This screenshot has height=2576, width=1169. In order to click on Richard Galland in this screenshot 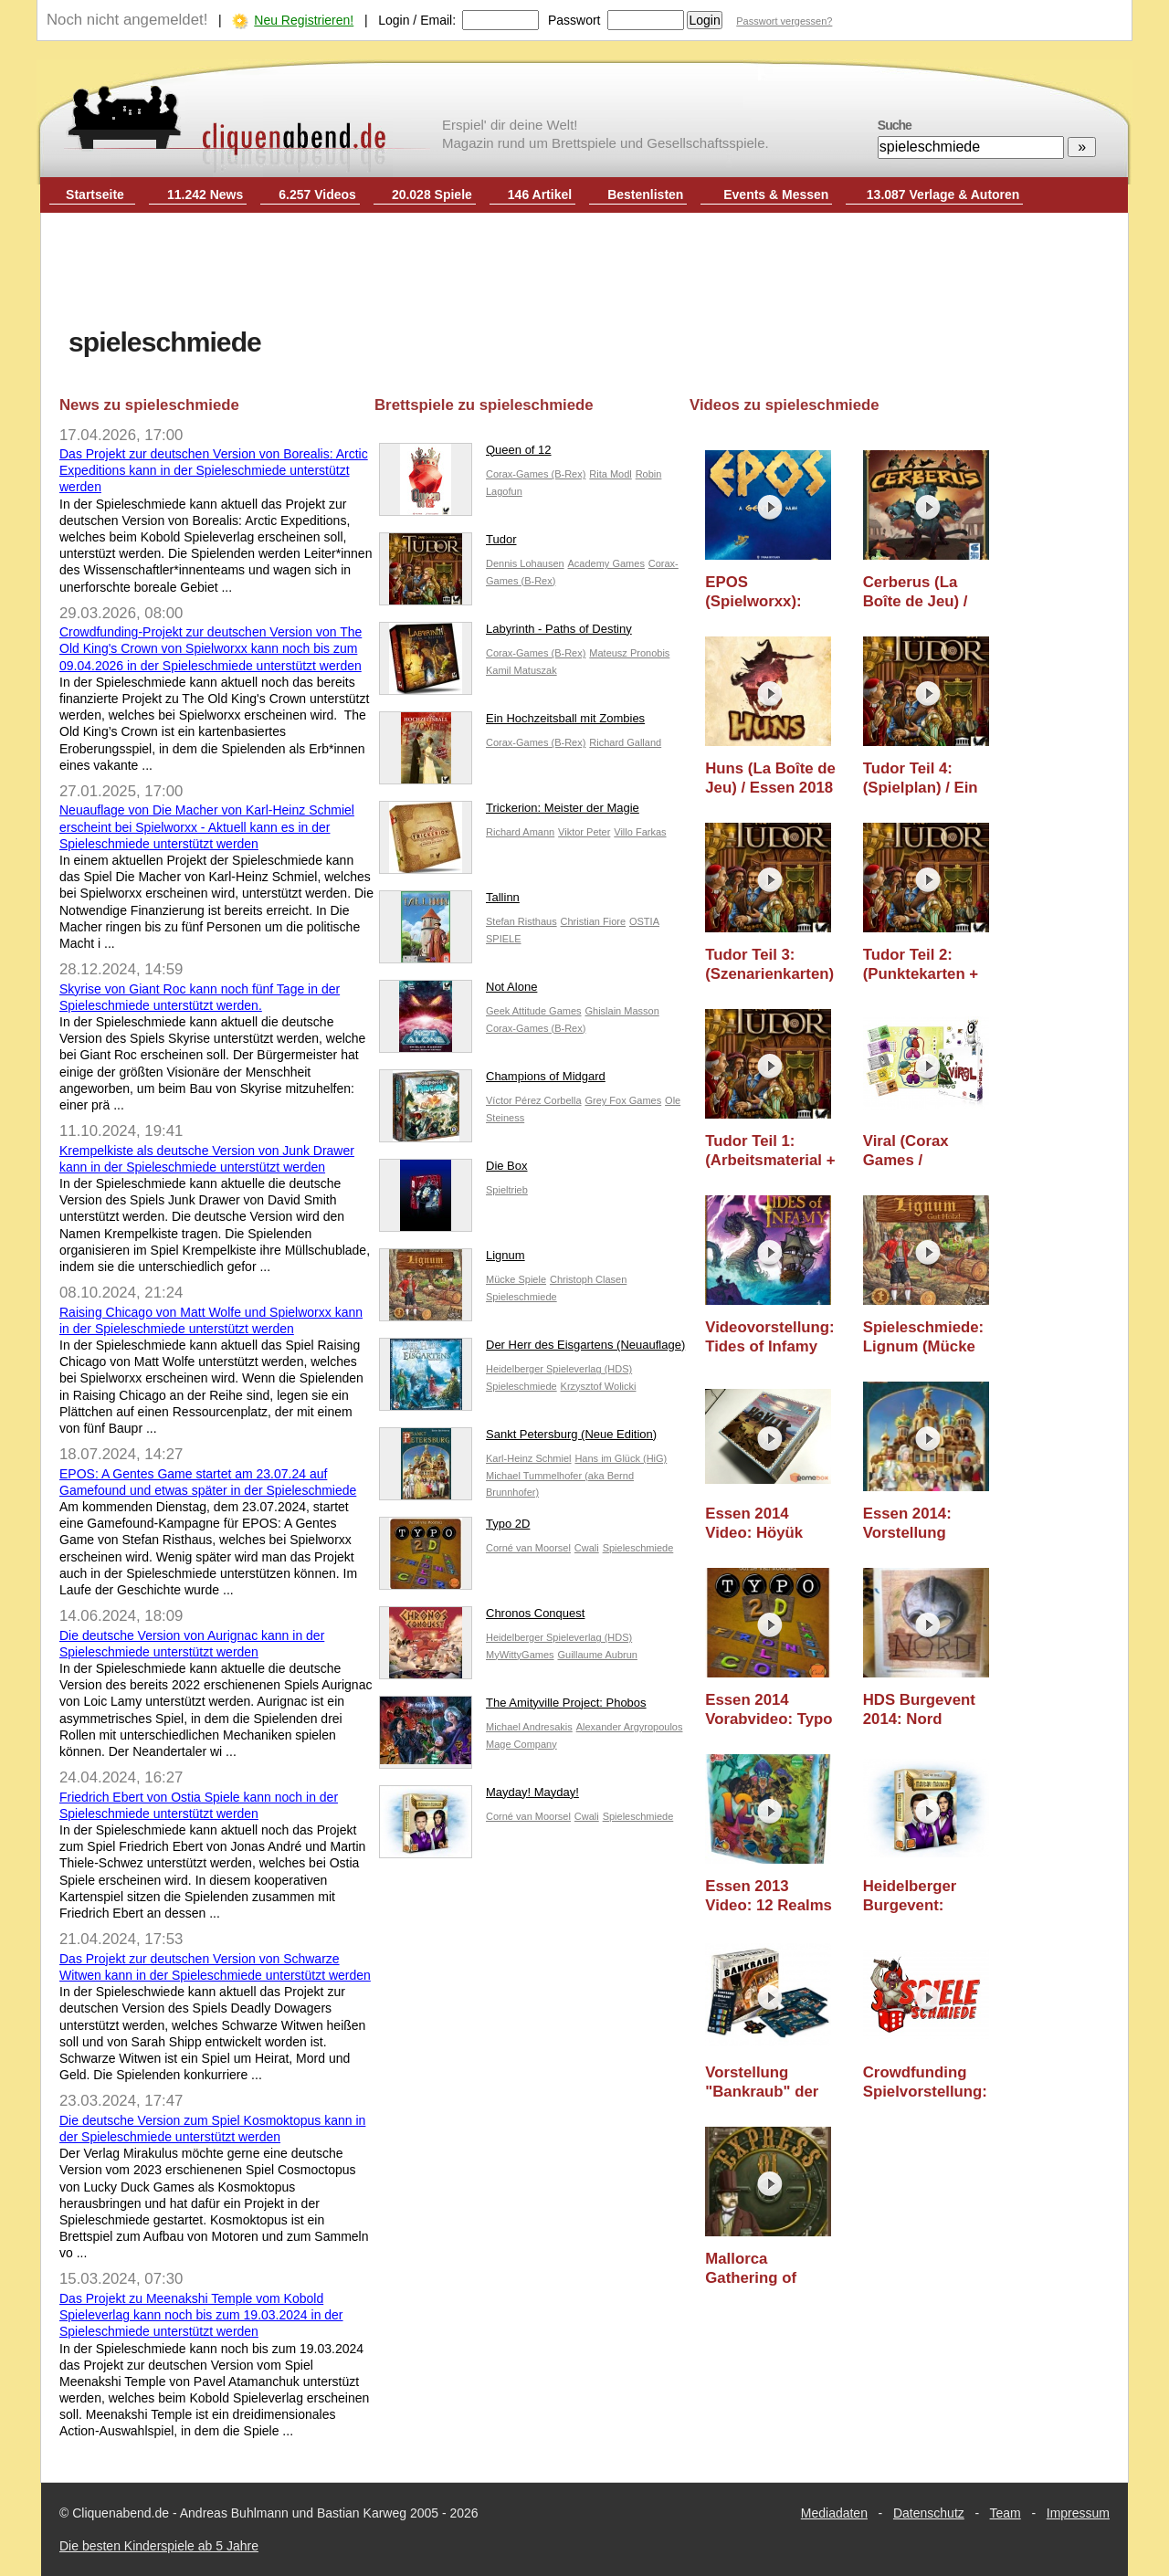, I will do `click(625, 742)`.